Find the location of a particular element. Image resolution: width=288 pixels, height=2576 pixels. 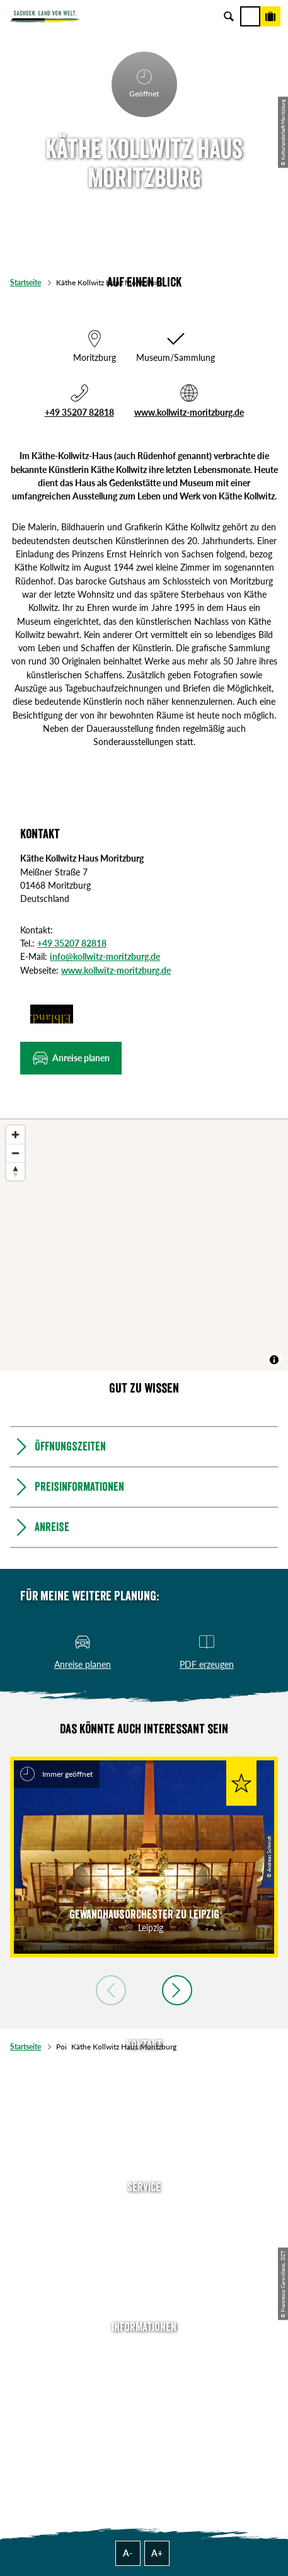

Presse is located at coordinates (144, 2246).